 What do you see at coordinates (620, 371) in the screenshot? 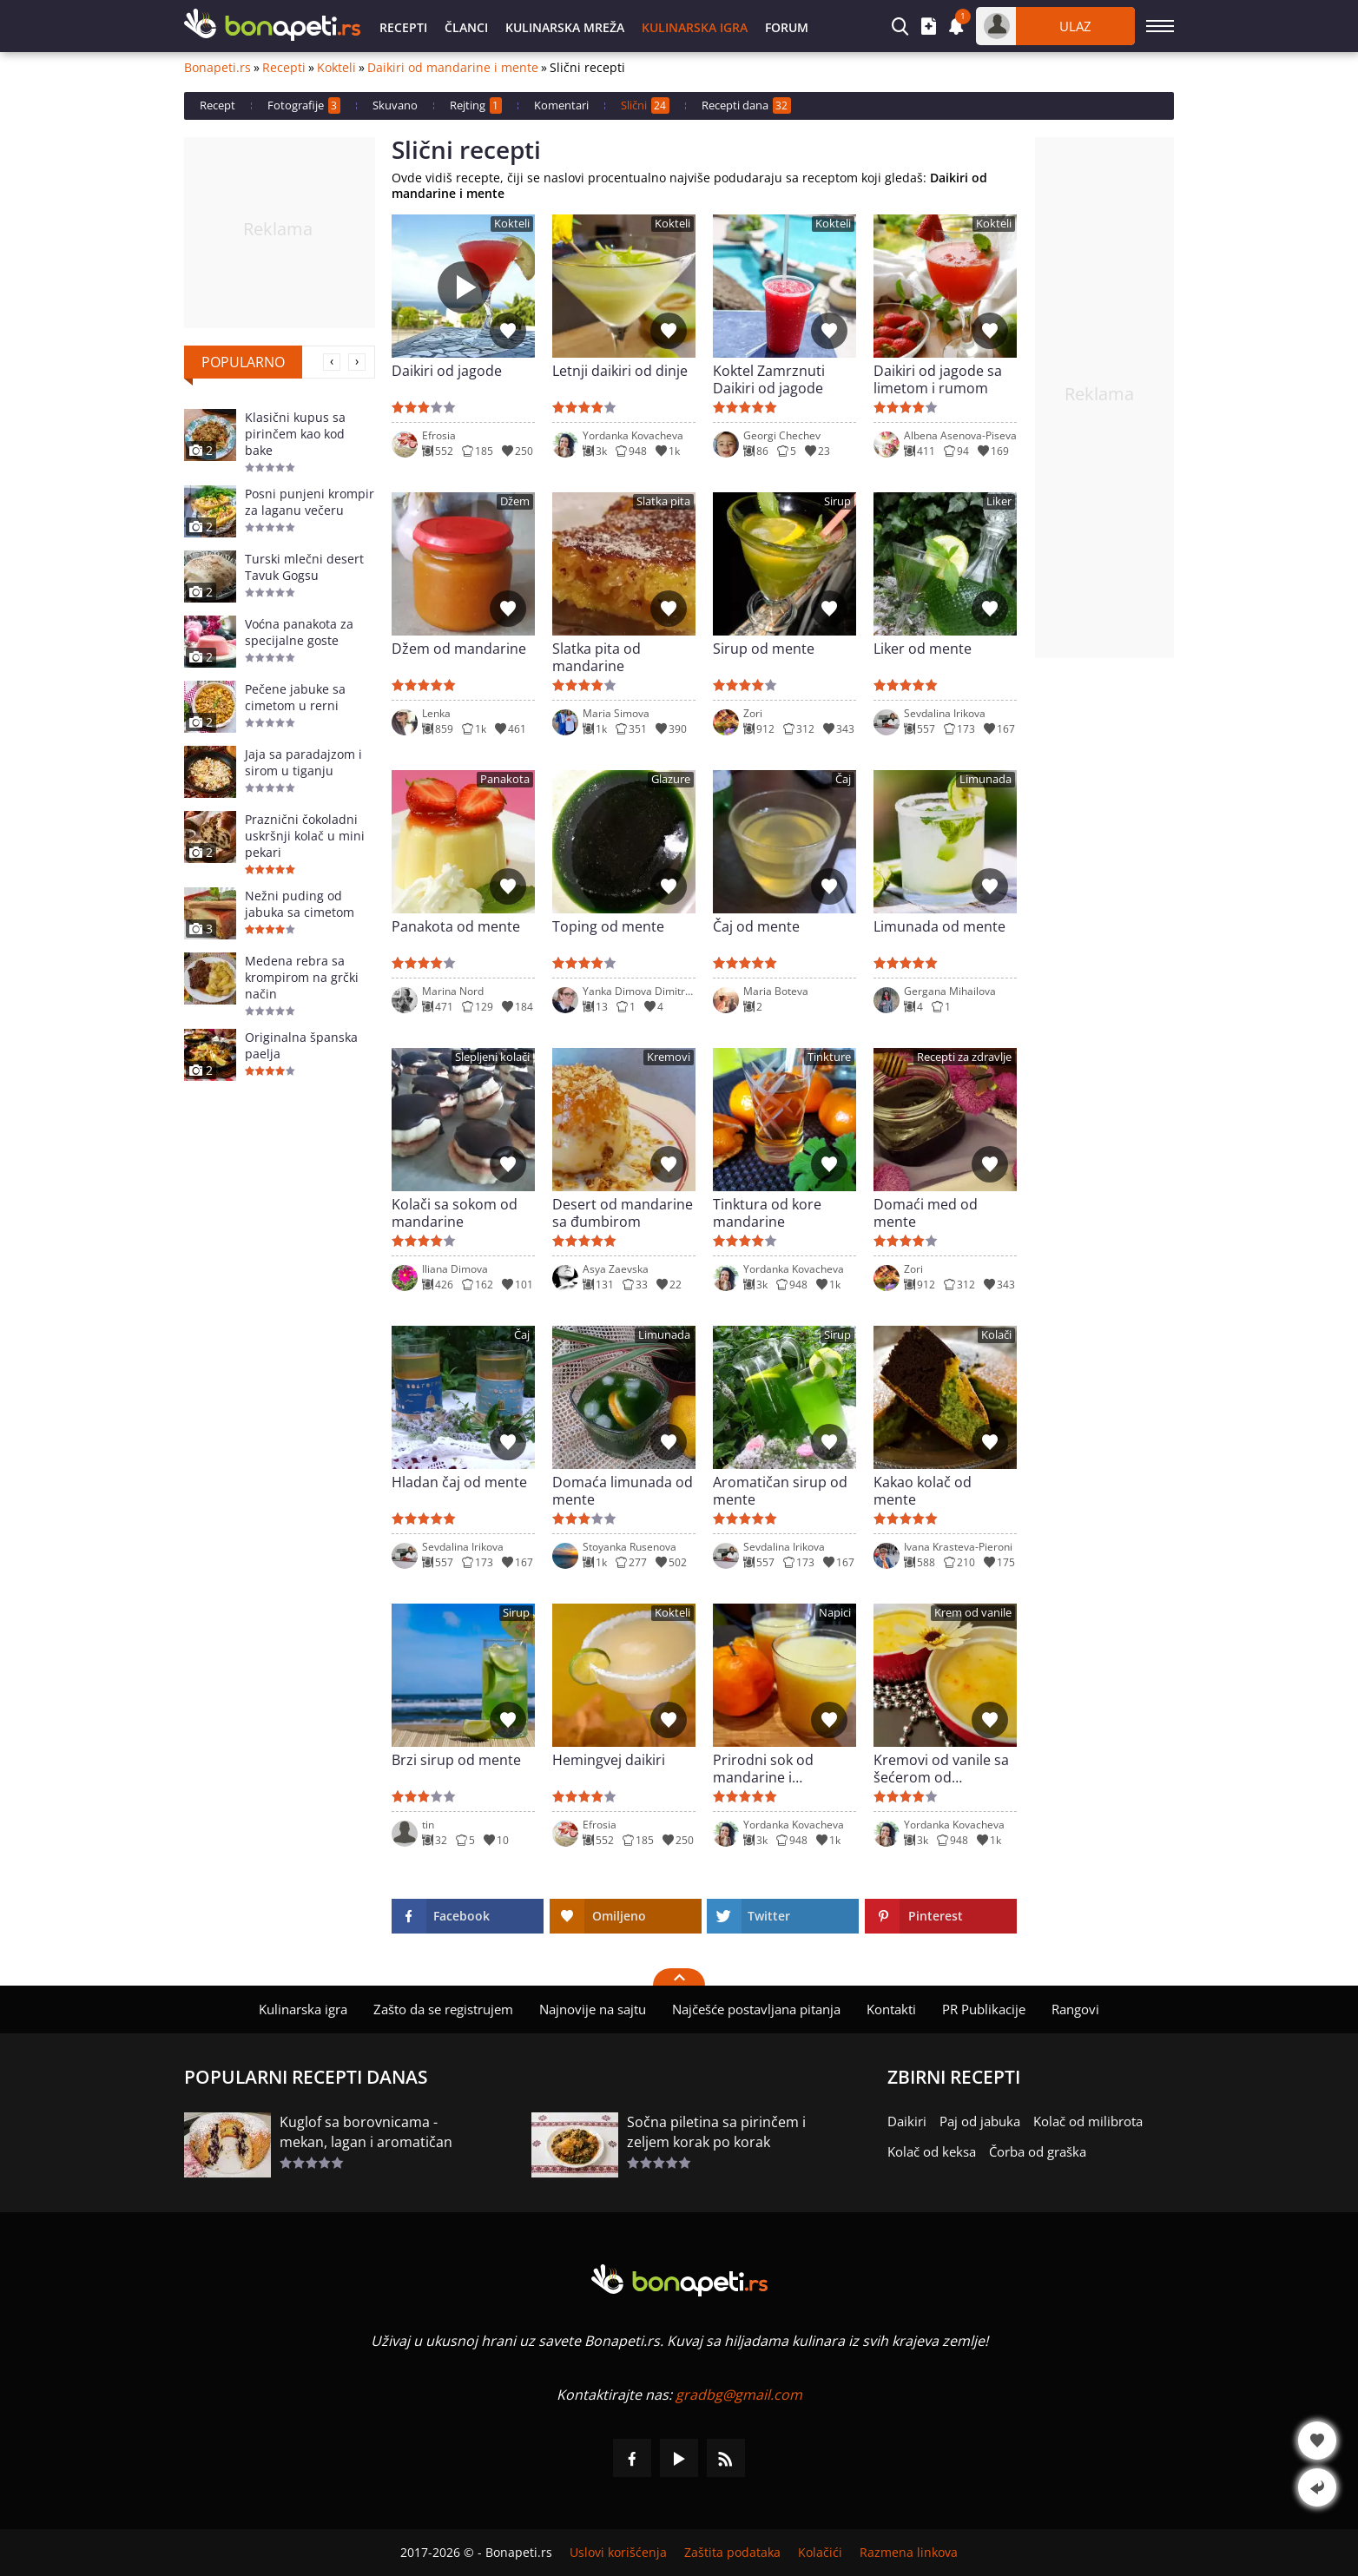
I see `Letnji daikiri od dinje` at bounding box center [620, 371].